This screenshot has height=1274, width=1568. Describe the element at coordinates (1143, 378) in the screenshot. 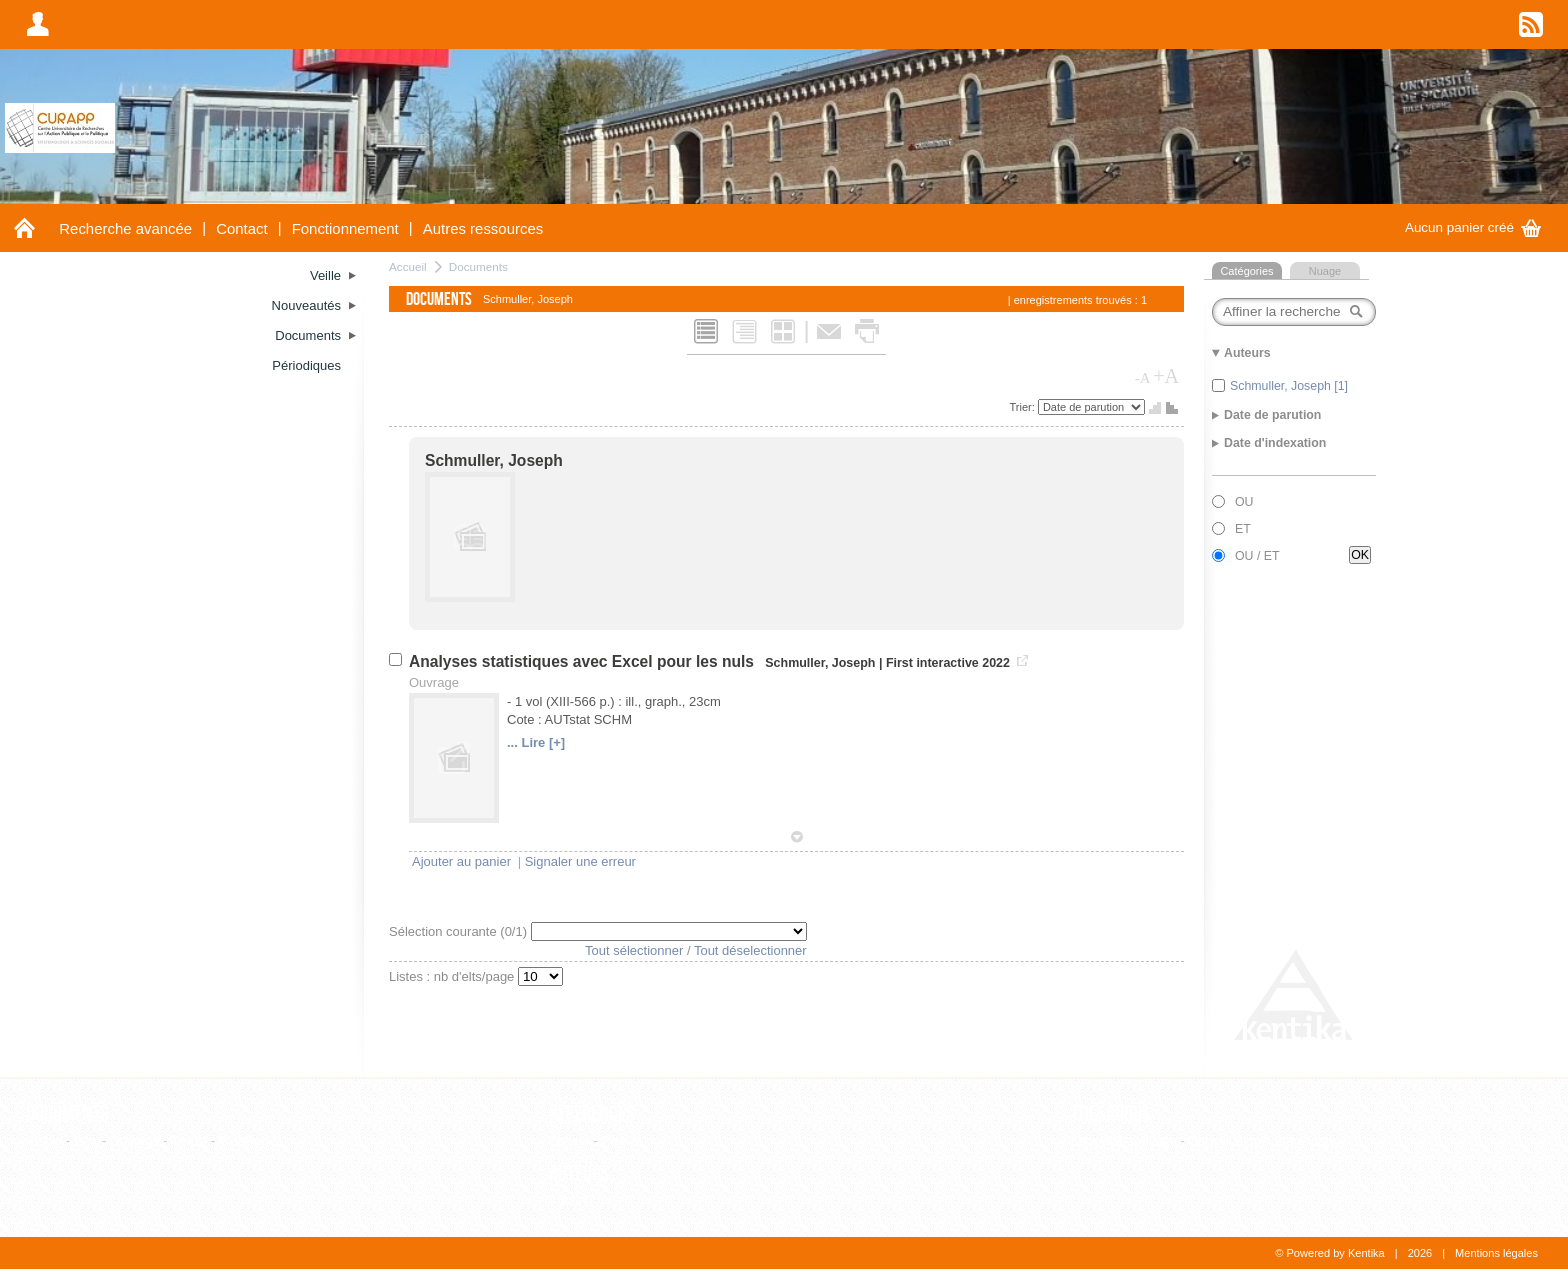

I see `-A` at that location.